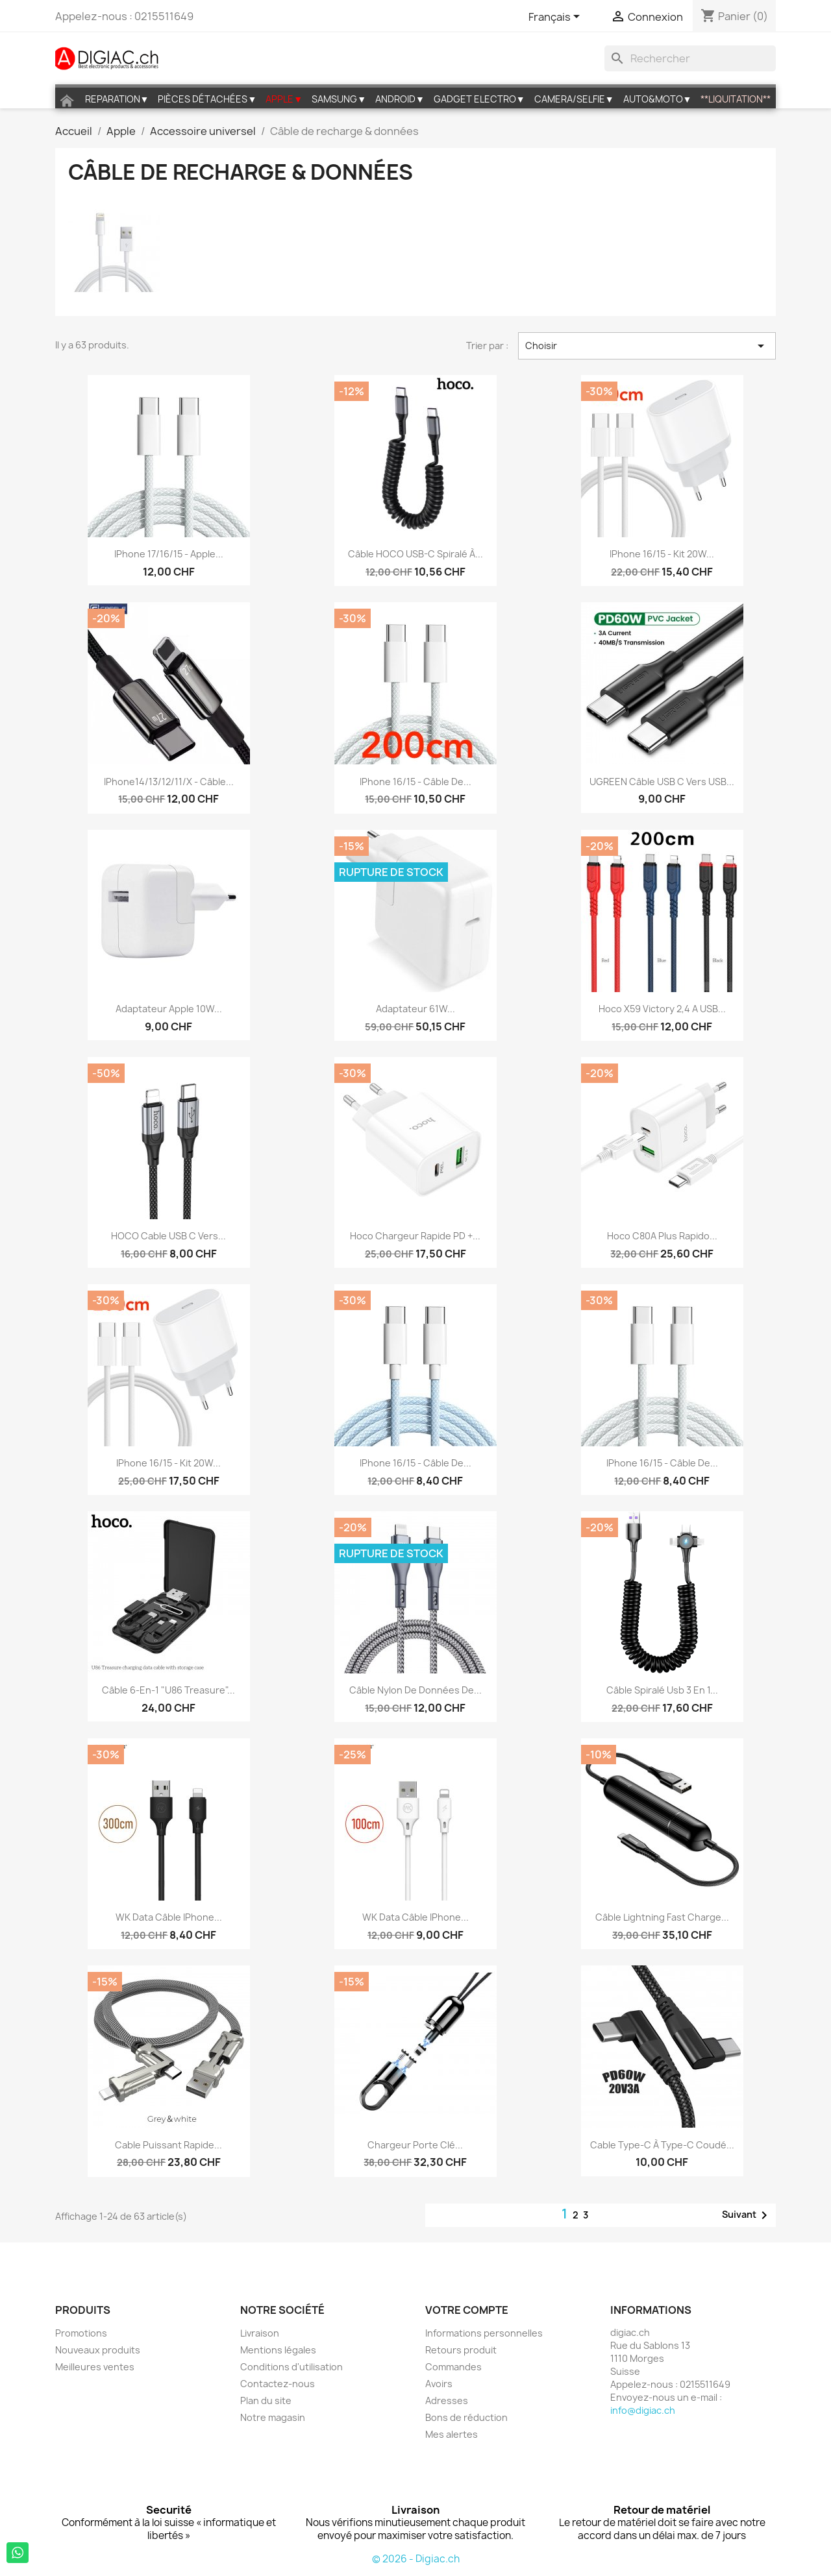  What do you see at coordinates (451, 2434) in the screenshot?
I see `Mes alertes` at bounding box center [451, 2434].